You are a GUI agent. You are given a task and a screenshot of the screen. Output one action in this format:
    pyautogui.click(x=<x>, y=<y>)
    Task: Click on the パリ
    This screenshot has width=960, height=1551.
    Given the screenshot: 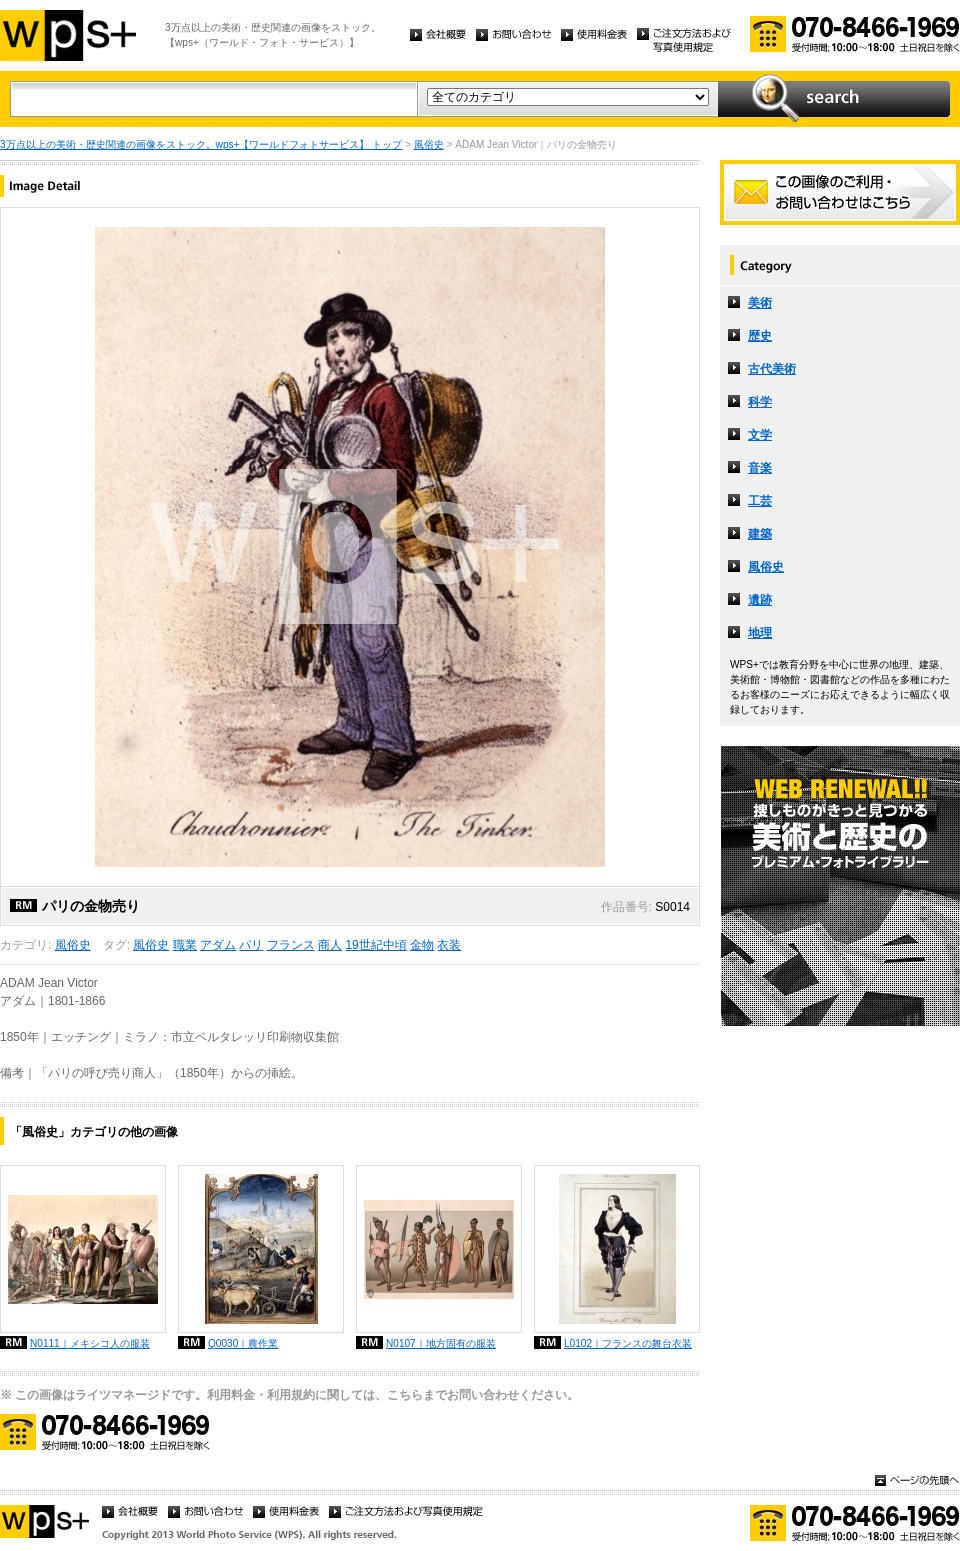 What is the action you would take?
    pyautogui.click(x=251, y=945)
    